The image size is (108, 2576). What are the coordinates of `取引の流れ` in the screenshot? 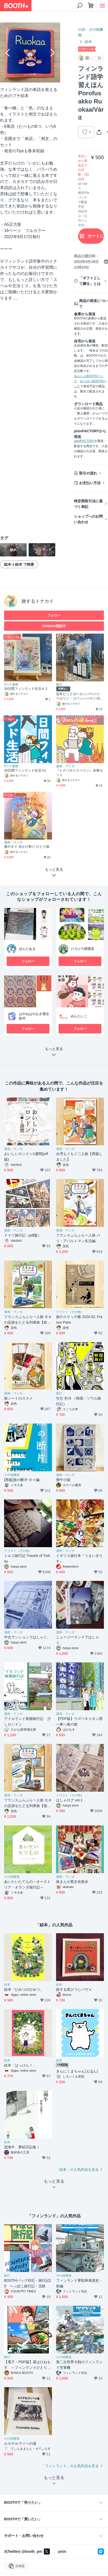 It's located at (88, 473).